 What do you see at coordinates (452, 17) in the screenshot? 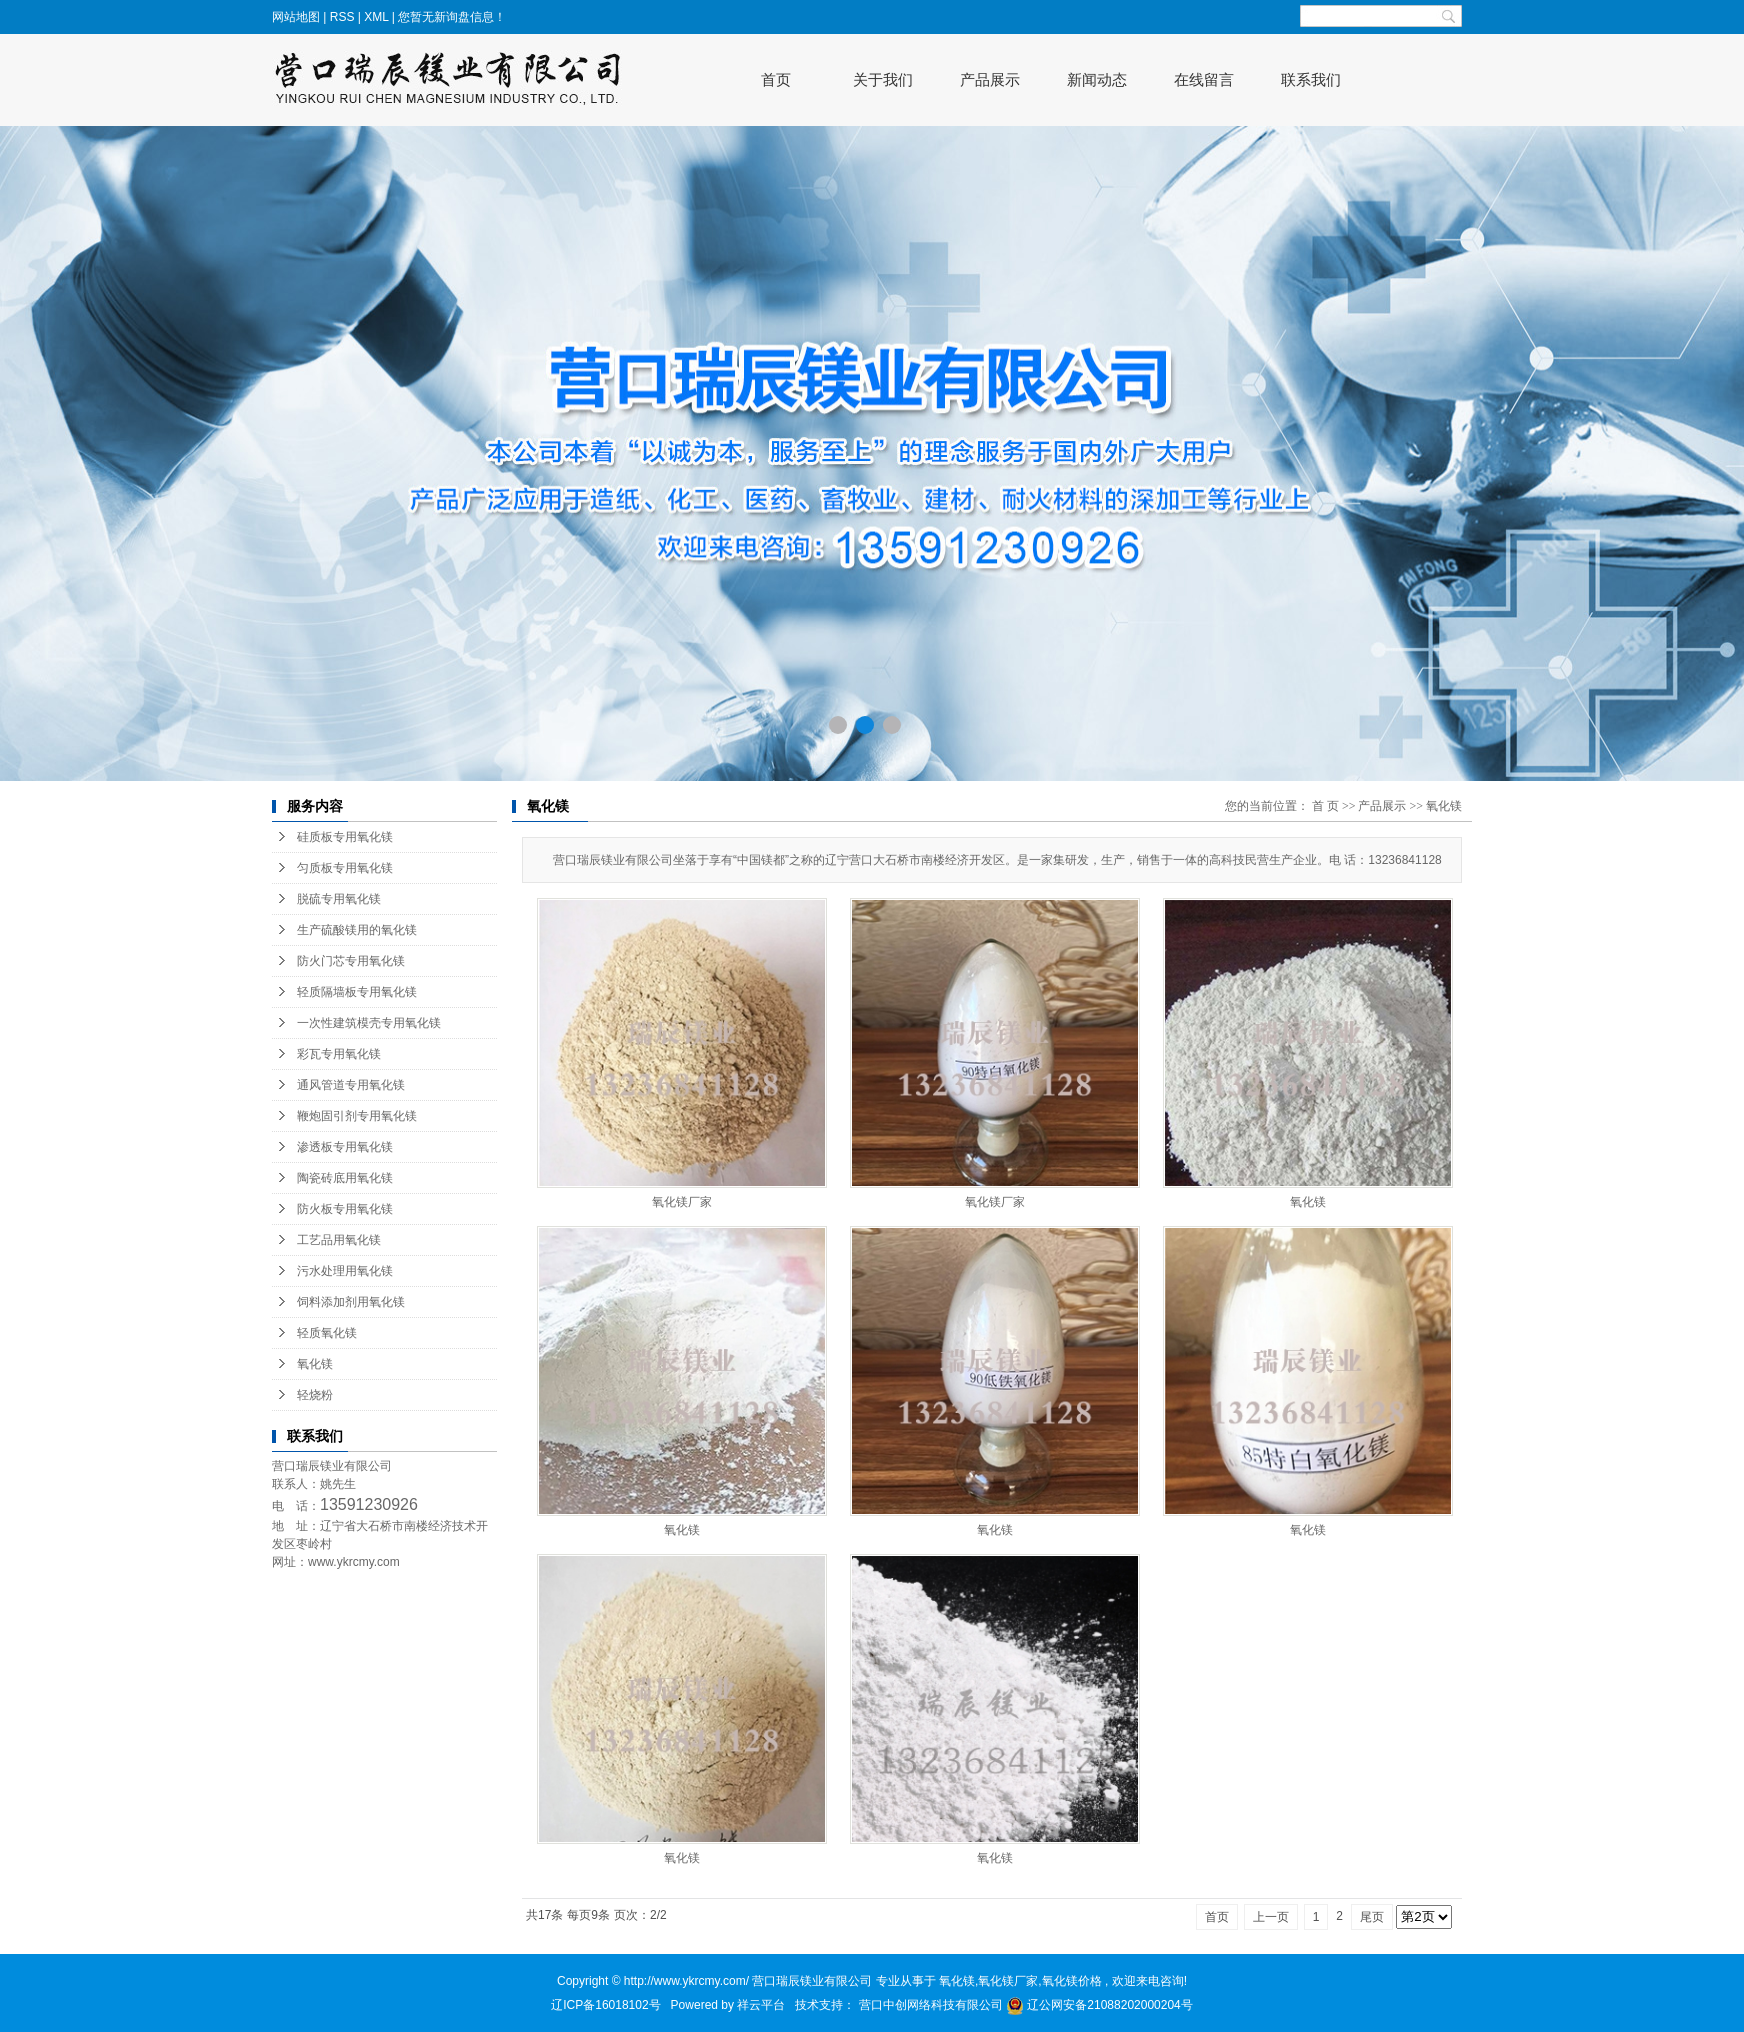
I see `您暂无新询盘信息！` at bounding box center [452, 17].